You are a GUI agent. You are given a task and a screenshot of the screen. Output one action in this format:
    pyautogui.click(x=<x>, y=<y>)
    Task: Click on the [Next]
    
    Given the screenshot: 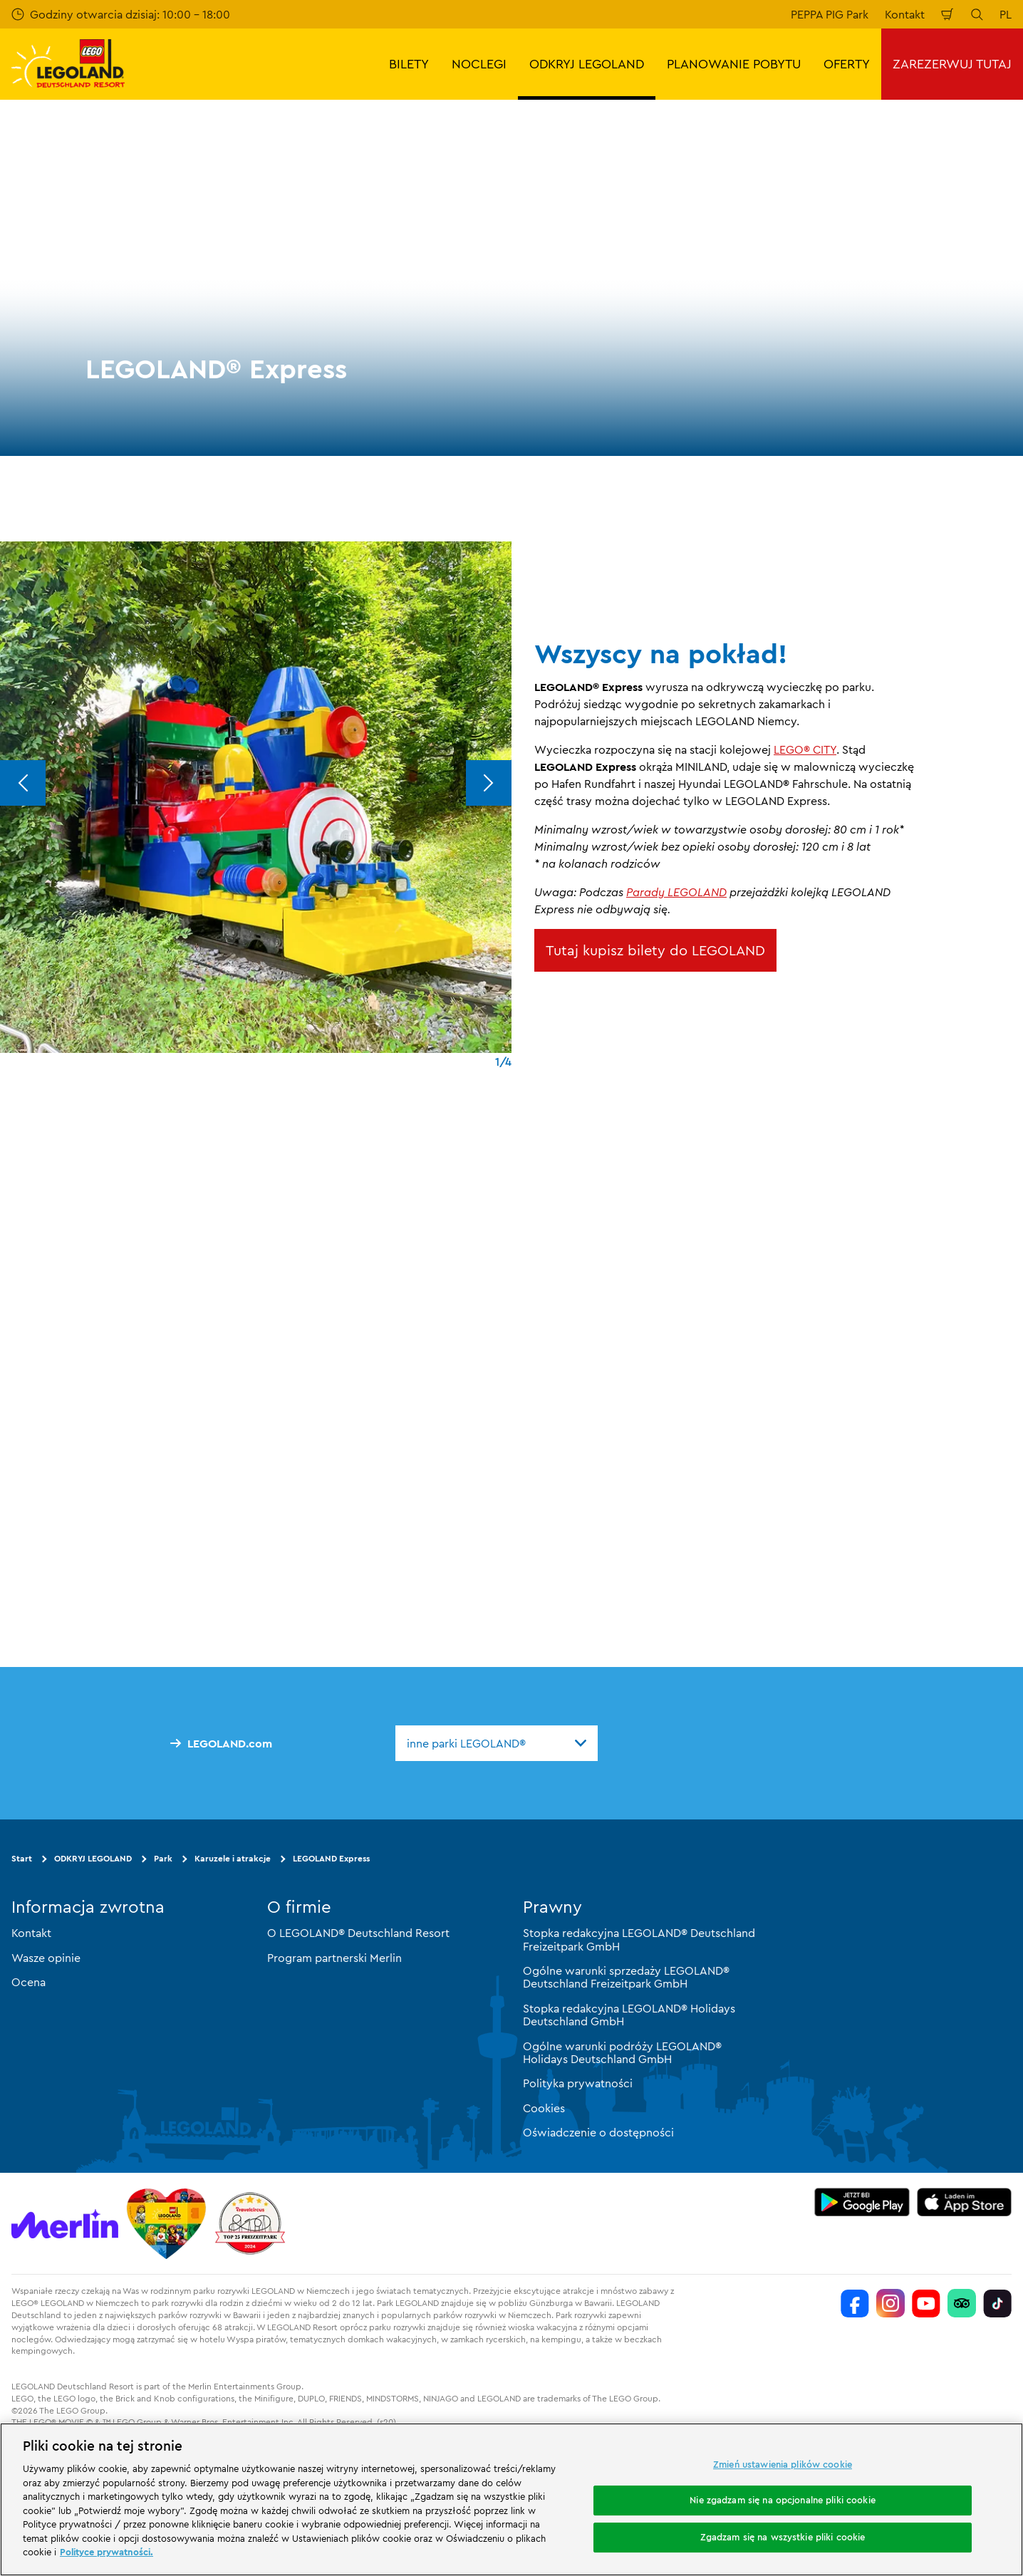 What is the action you would take?
    pyautogui.click(x=489, y=783)
    